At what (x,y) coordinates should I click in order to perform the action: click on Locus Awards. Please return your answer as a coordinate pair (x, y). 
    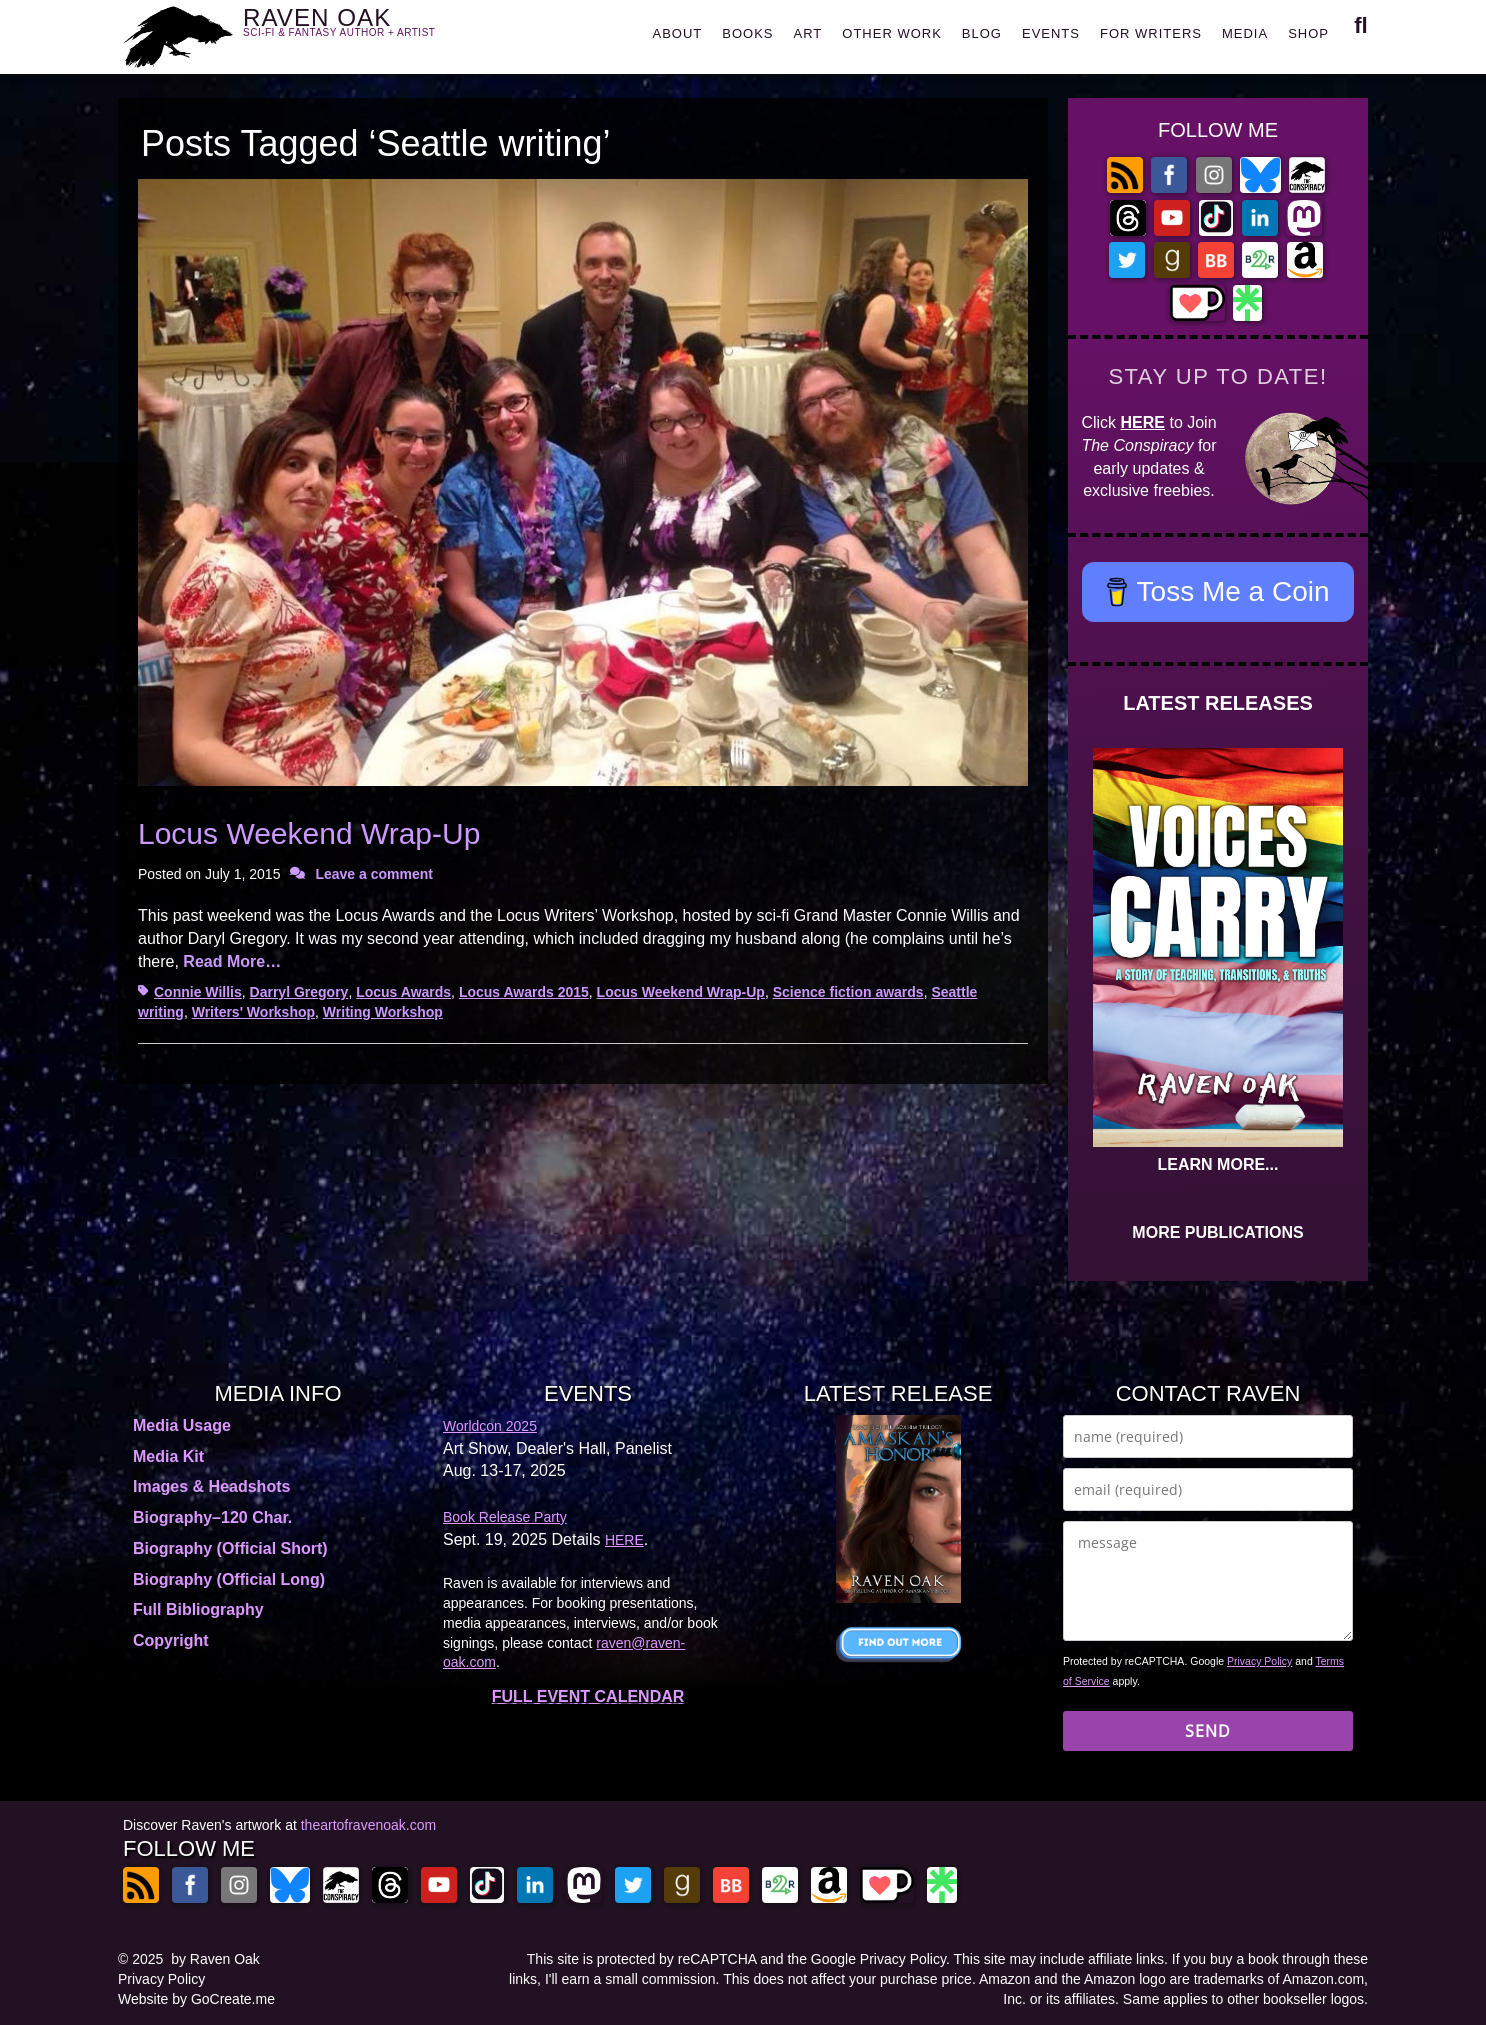
    Looking at the image, I should click on (403, 992).